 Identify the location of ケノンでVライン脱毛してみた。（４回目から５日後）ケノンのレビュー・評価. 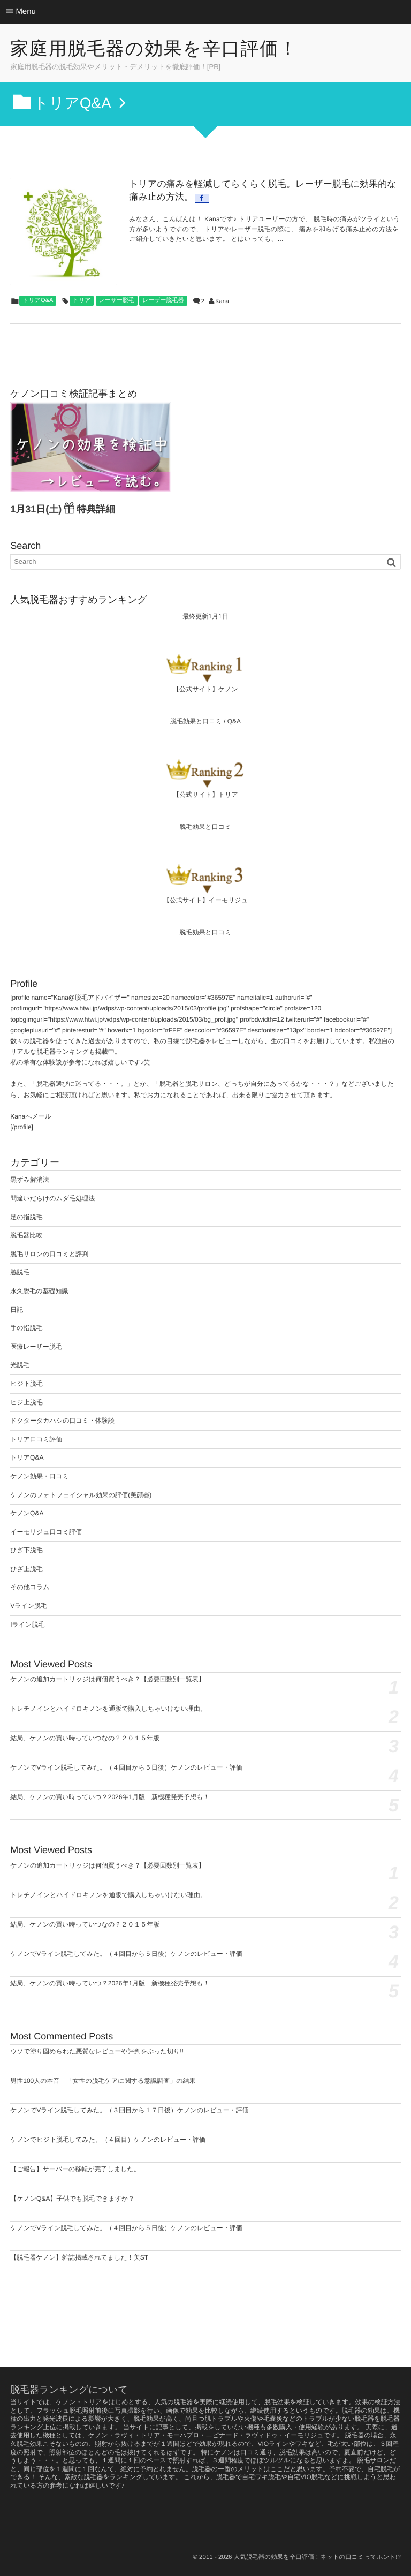
(126, 1767).